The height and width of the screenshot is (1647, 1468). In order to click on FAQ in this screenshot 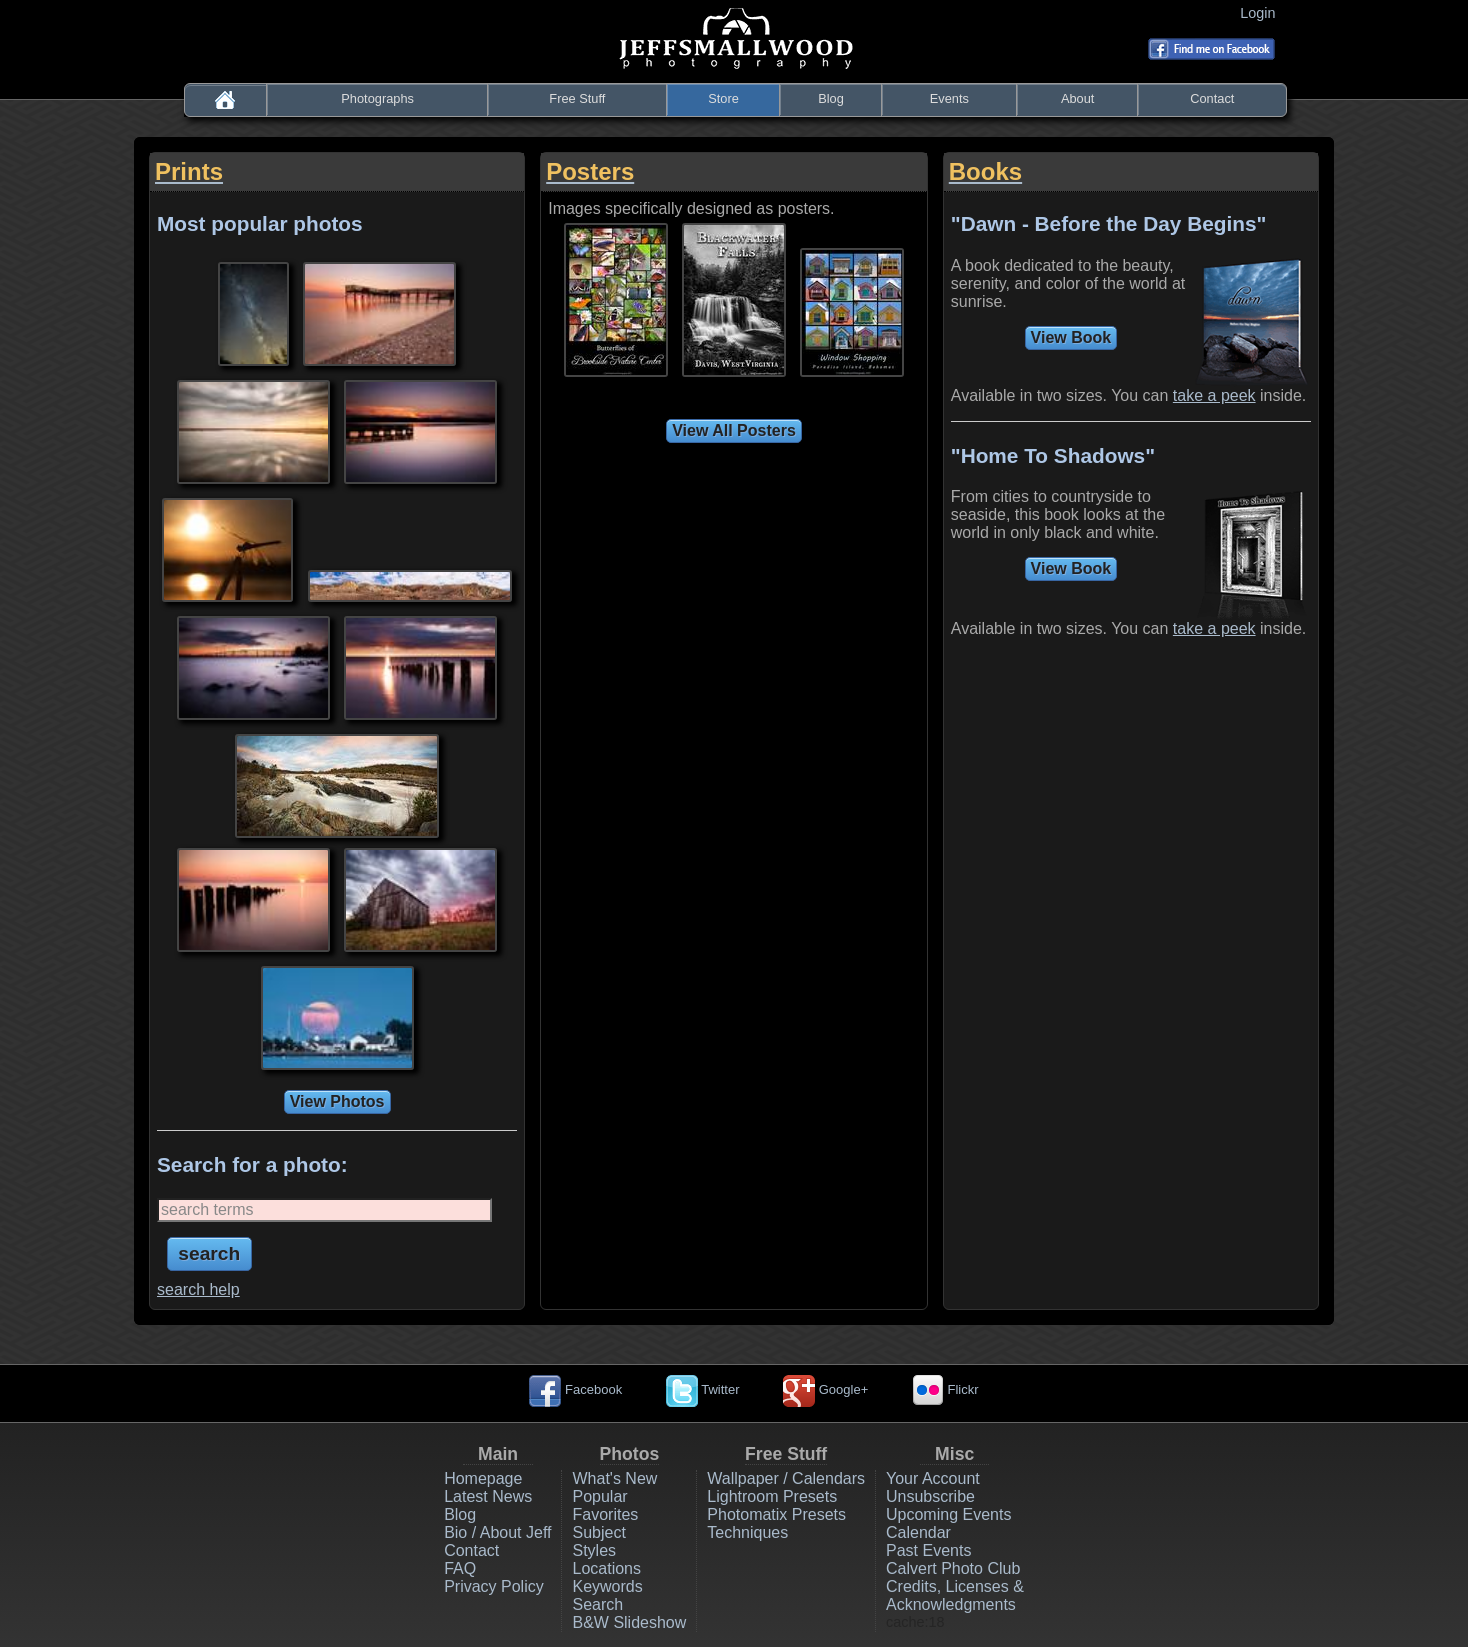, I will do `click(460, 1568)`.